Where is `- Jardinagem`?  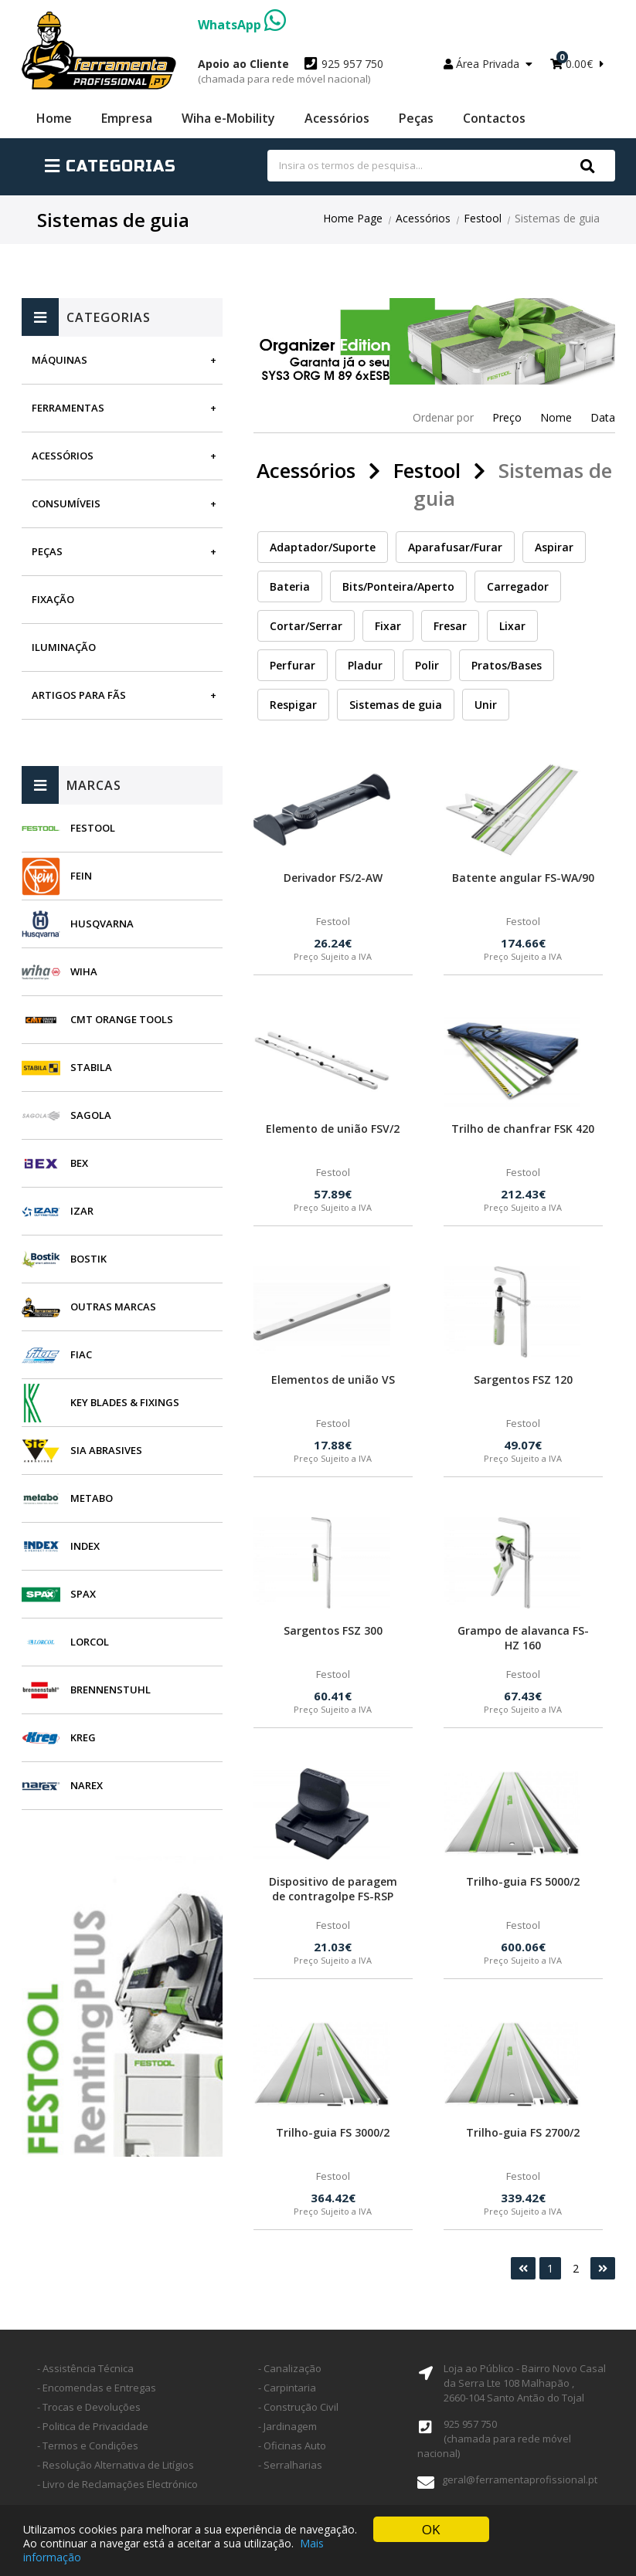 - Jardinagem is located at coordinates (287, 2426).